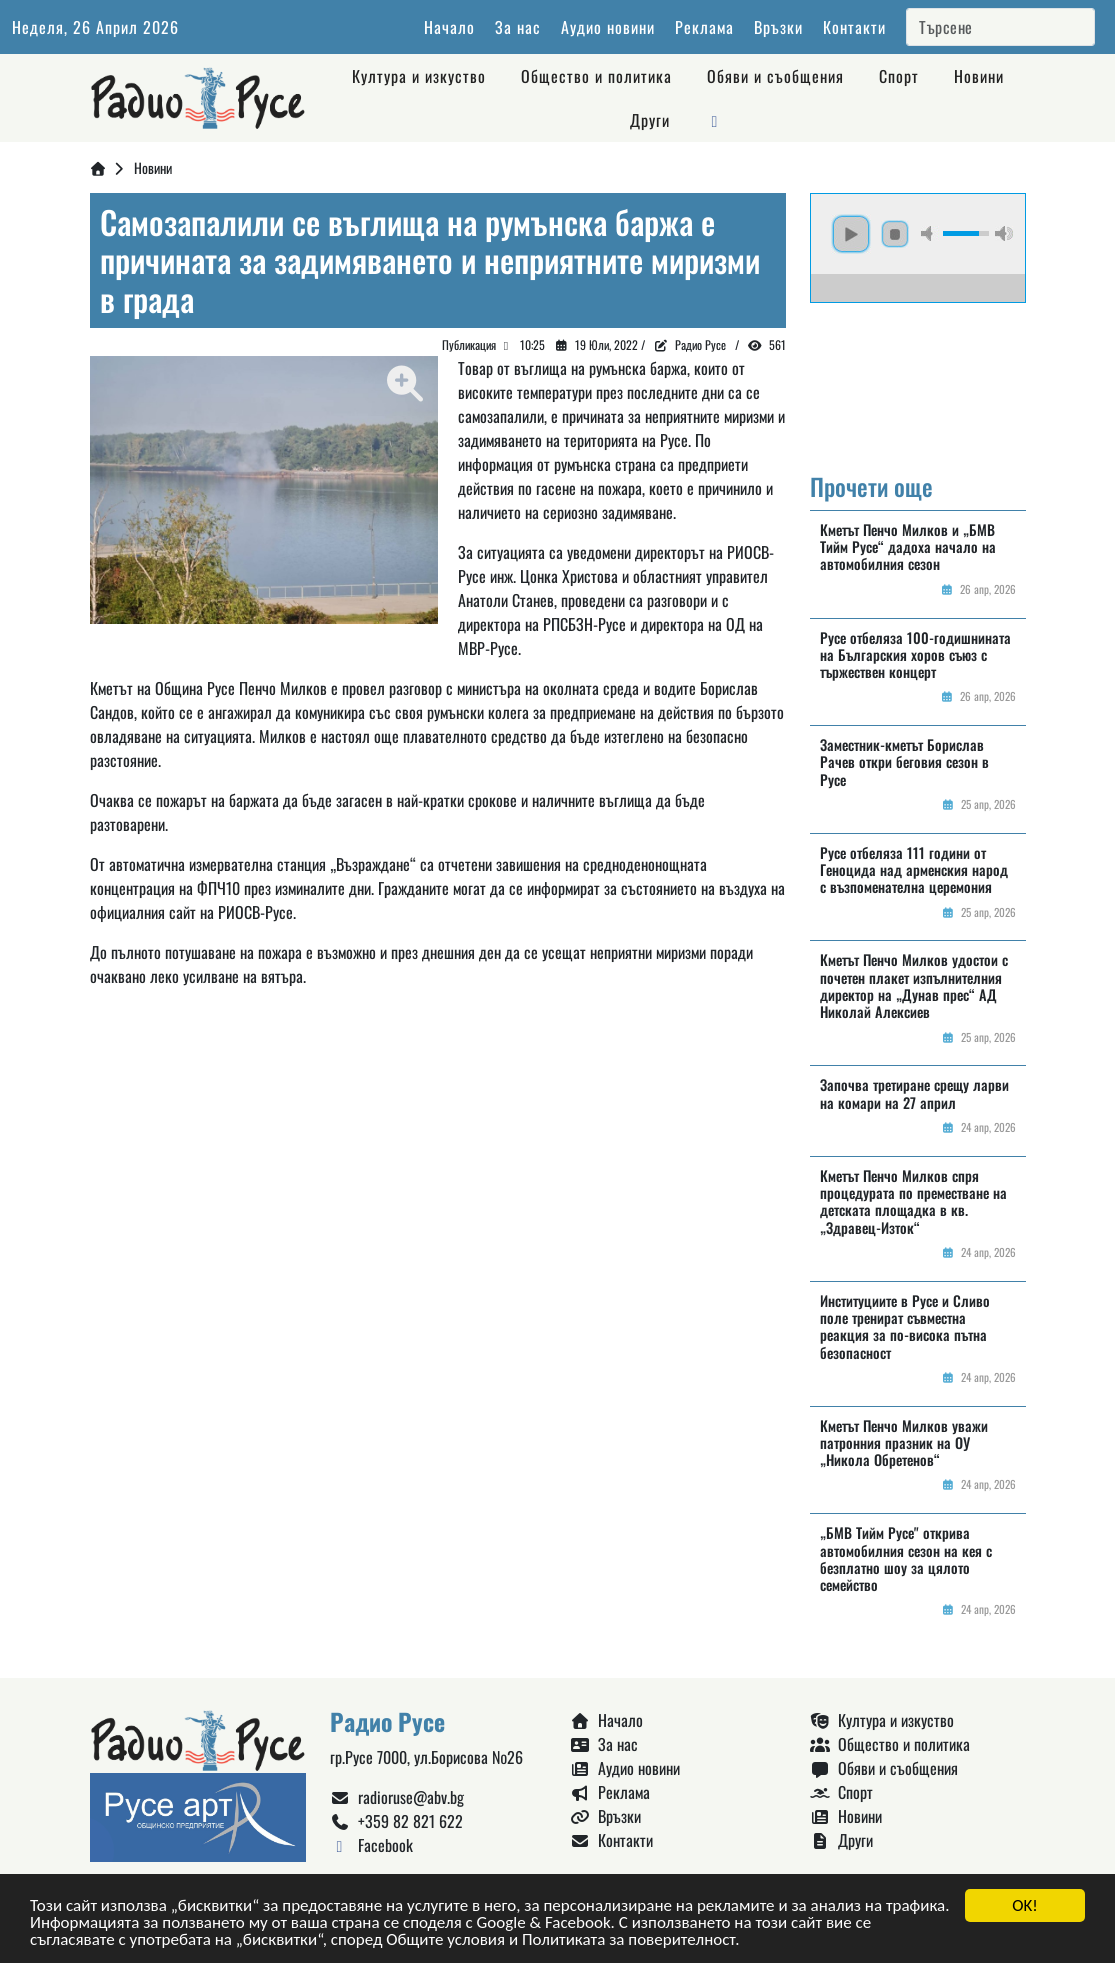  Describe the element at coordinates (704, 27) in the screenshot. I see `Реклама` at that location.